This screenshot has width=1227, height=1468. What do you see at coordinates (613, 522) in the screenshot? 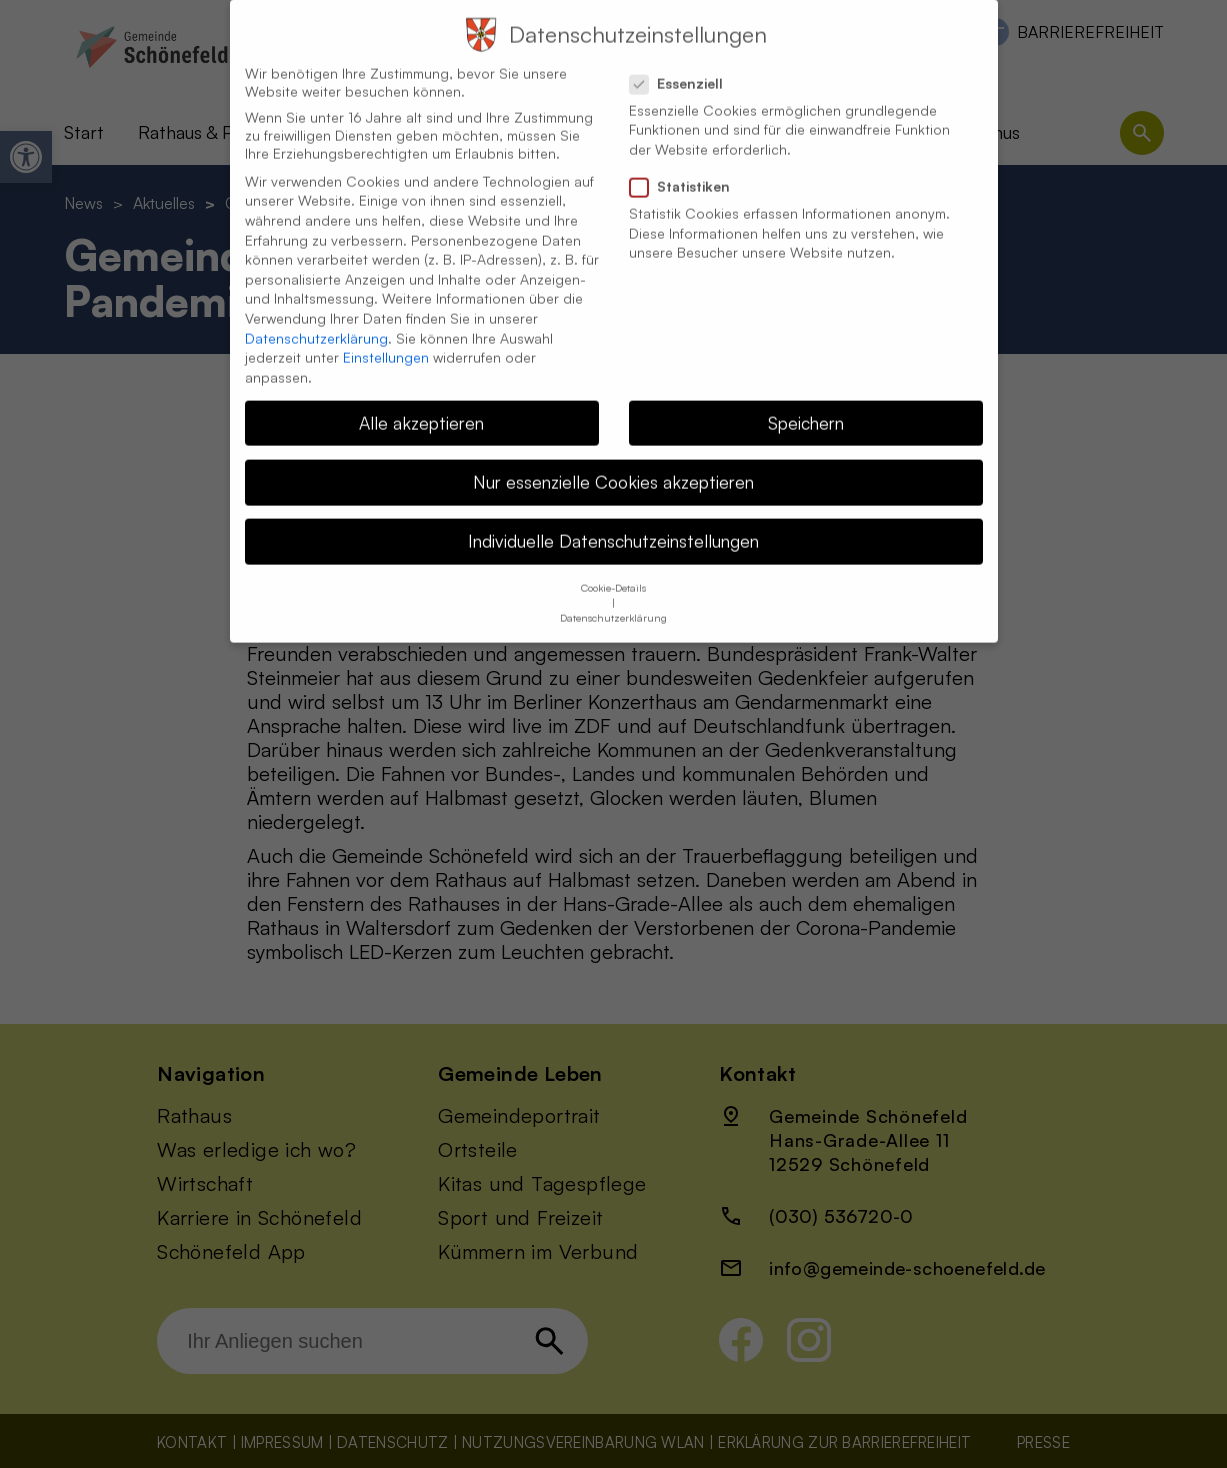
I see `Individuelle Datenschutzeinstellungen [button]` at bounding box center [613, 522].